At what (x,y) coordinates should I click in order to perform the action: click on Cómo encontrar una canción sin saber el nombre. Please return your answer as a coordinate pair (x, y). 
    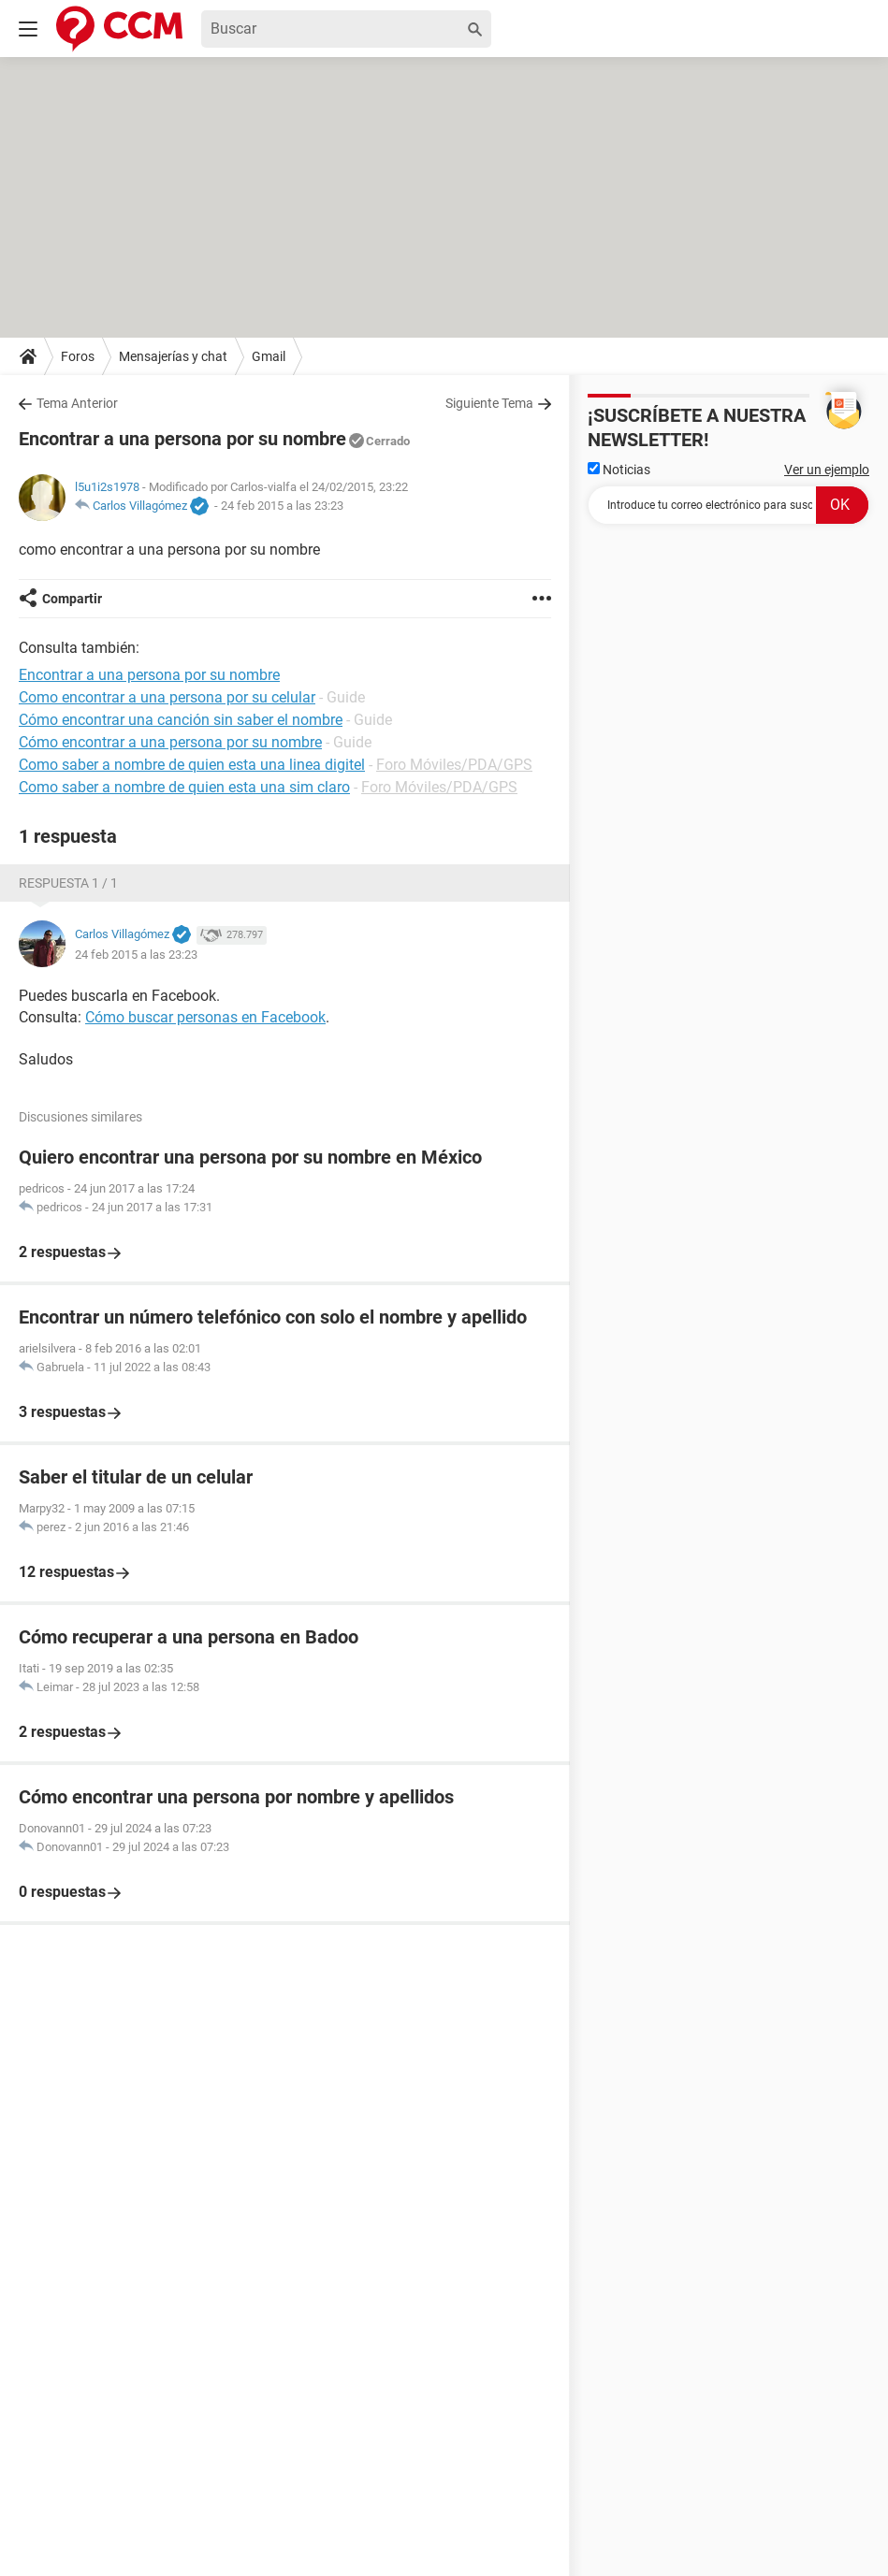
    Looking at the image, I should click on (180, 720).